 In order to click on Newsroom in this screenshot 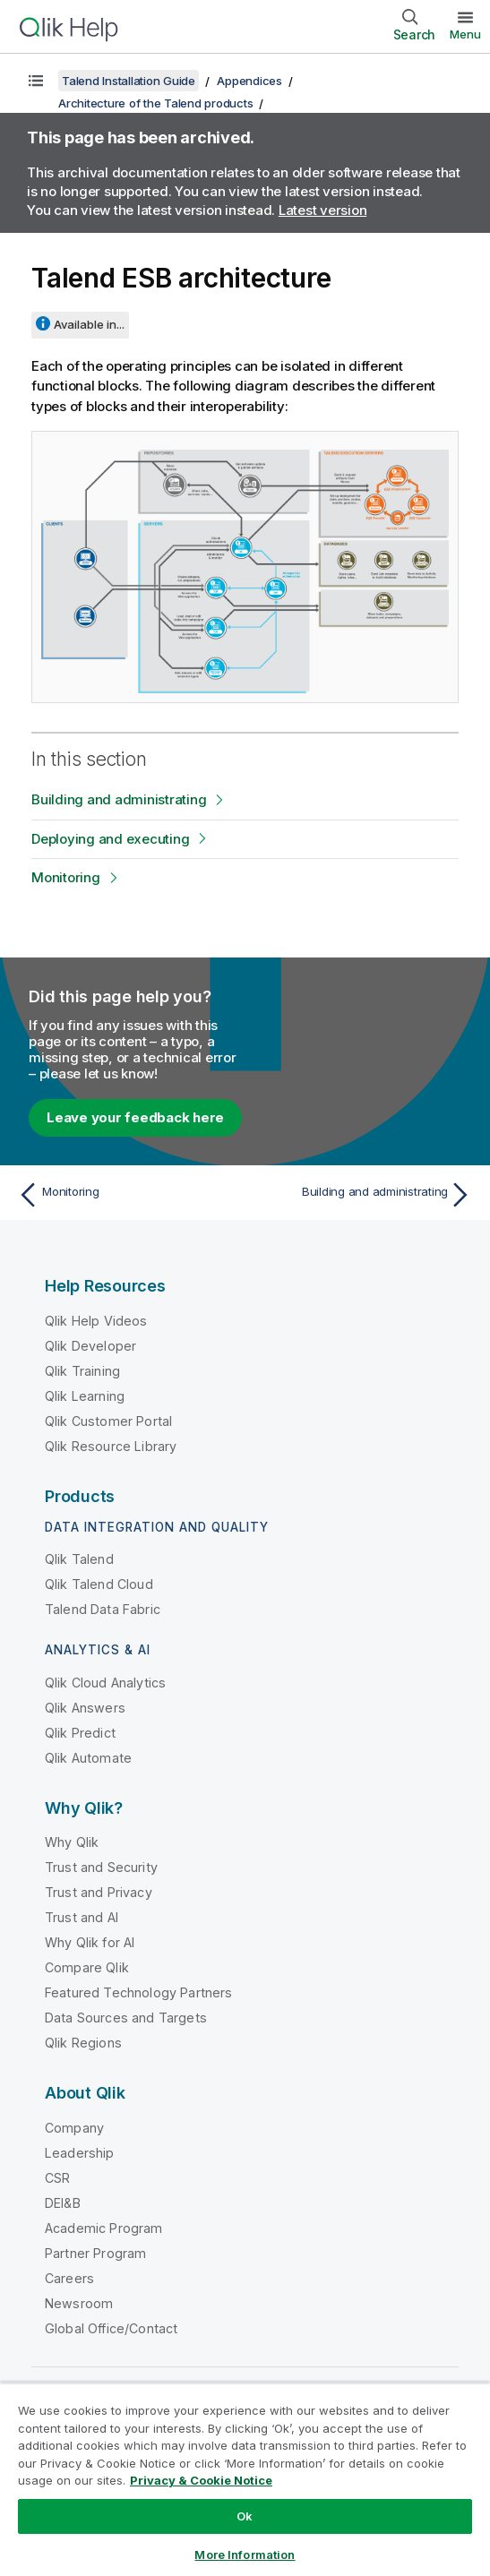, I will do `click(79, 2303)`.